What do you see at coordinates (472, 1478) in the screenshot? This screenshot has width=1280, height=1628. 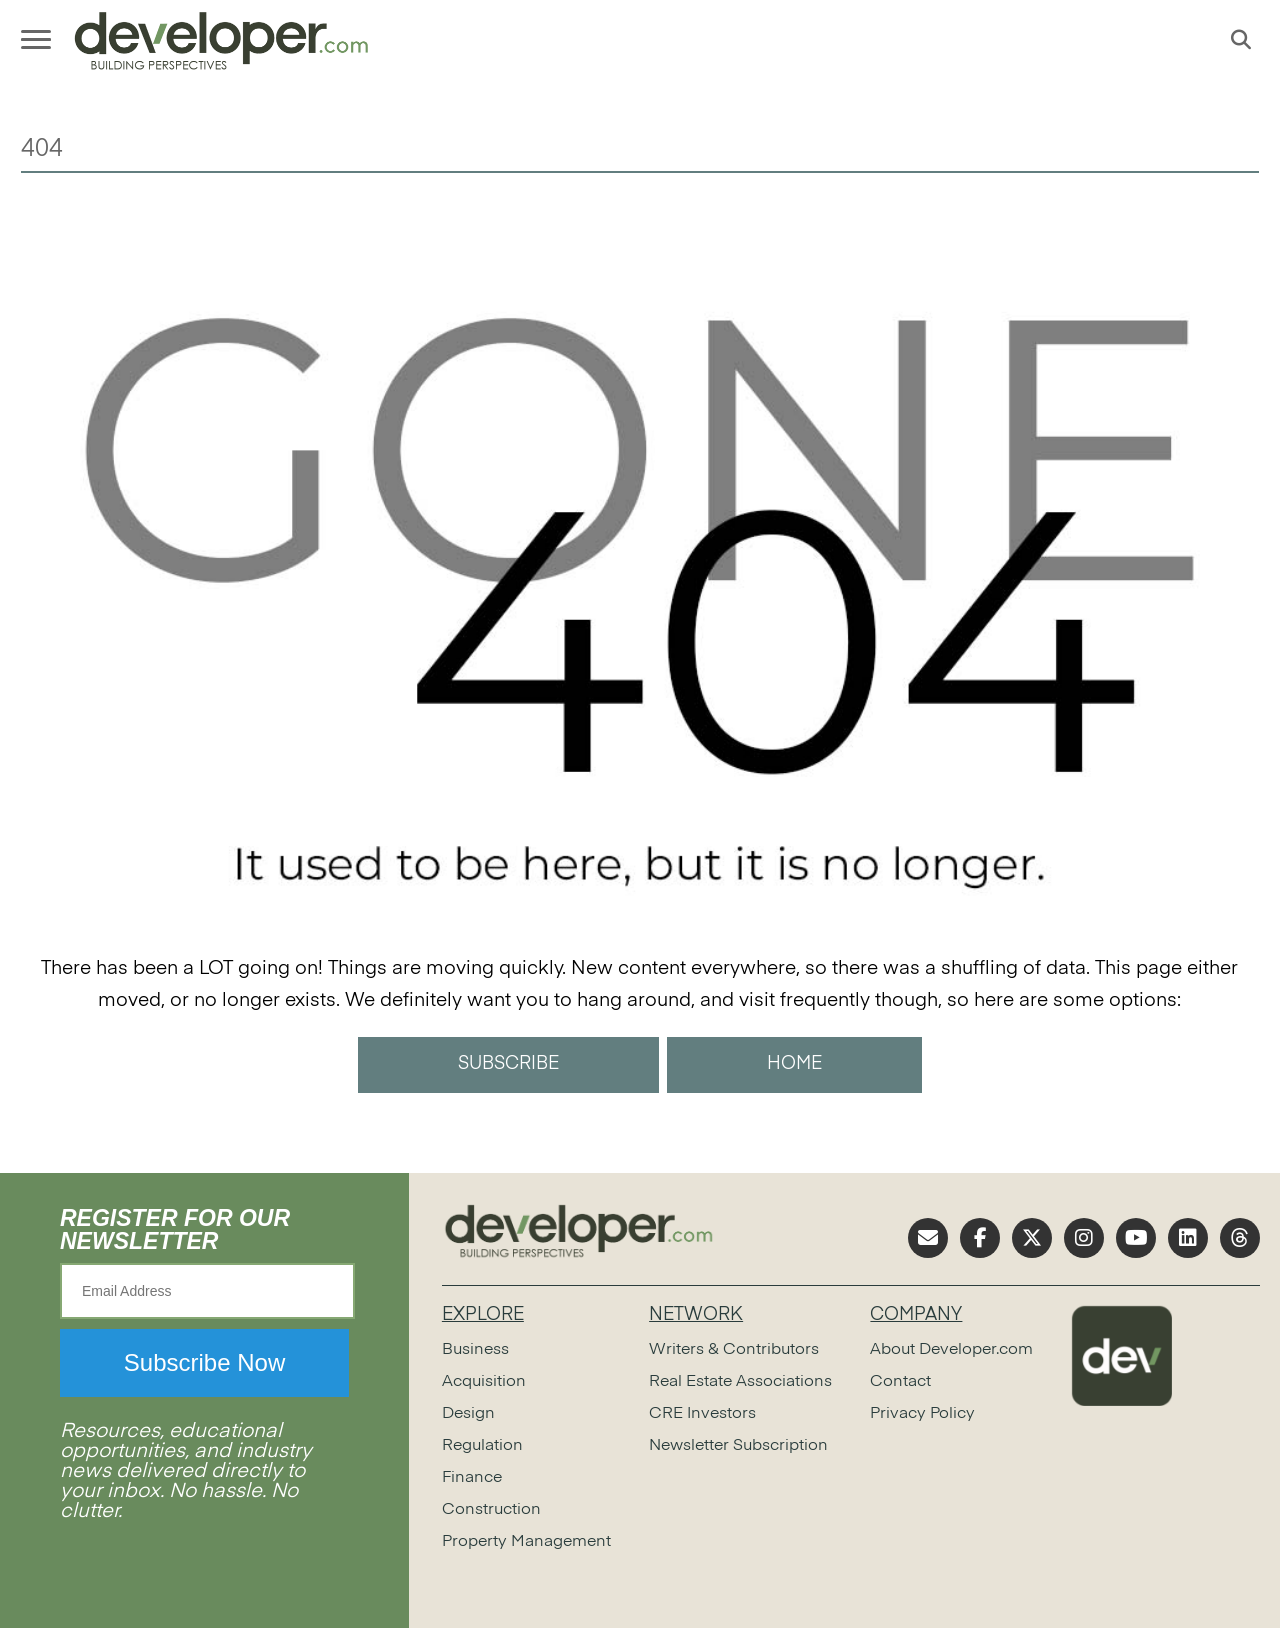 I see `Finance` at bounding box center [472, 1478].